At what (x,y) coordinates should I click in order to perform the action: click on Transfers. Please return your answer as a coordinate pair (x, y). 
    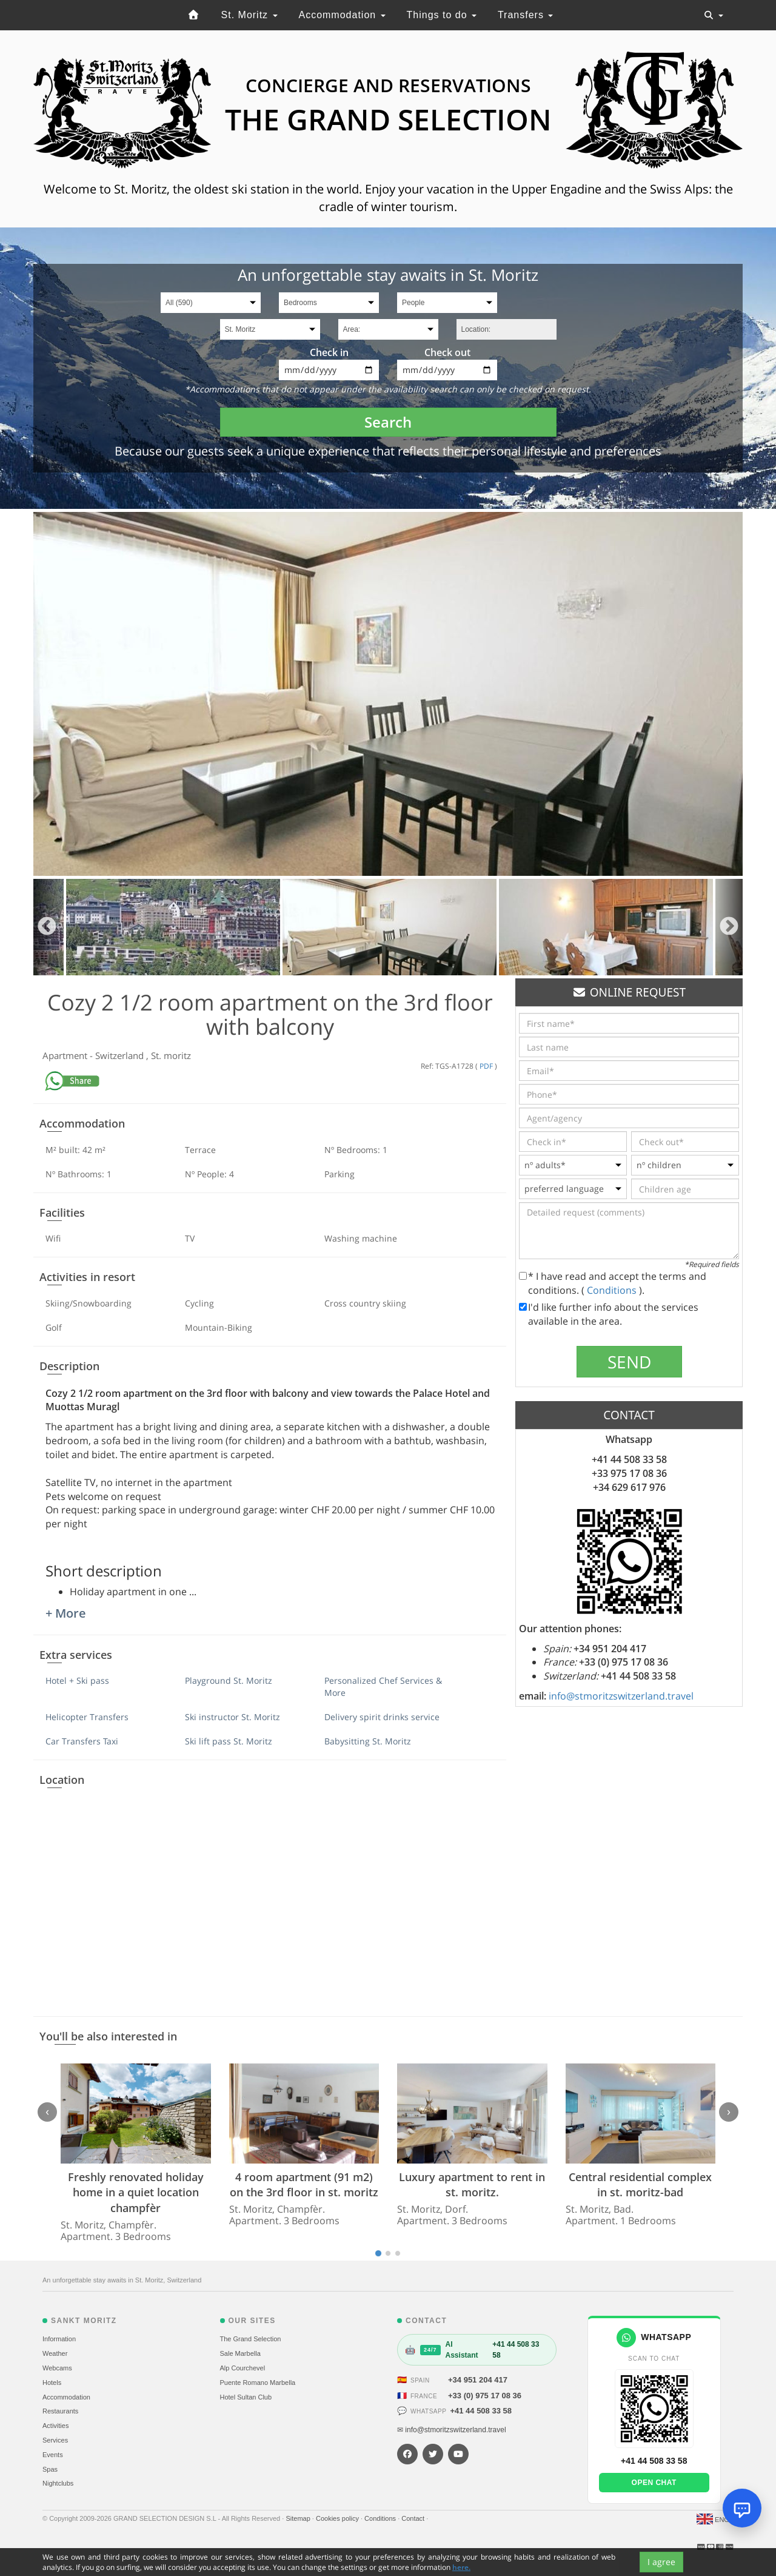
    Looking at the image, I should click on (525, 15).